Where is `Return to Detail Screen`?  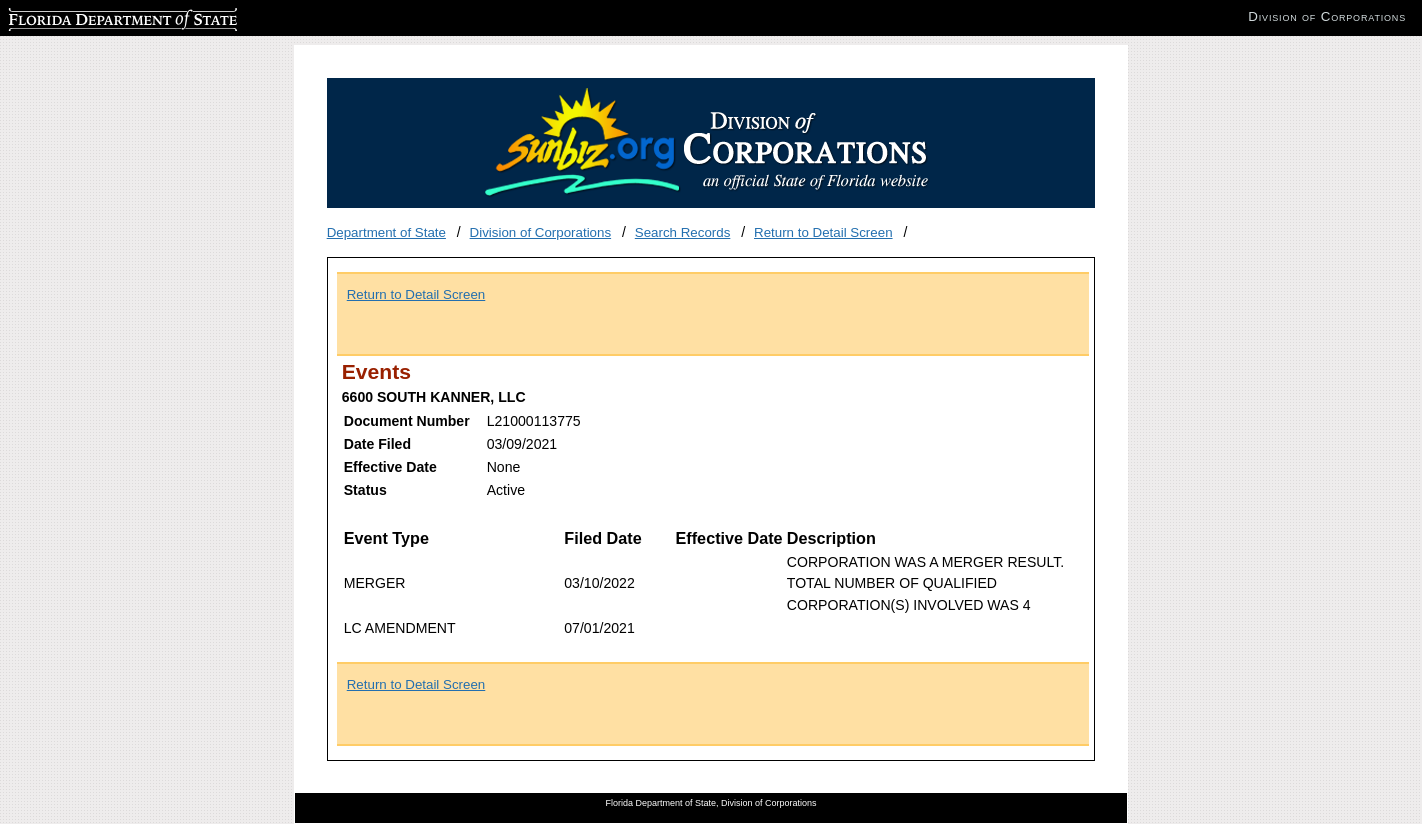 Return to Detail Screen is located at coordinates (823, 232).